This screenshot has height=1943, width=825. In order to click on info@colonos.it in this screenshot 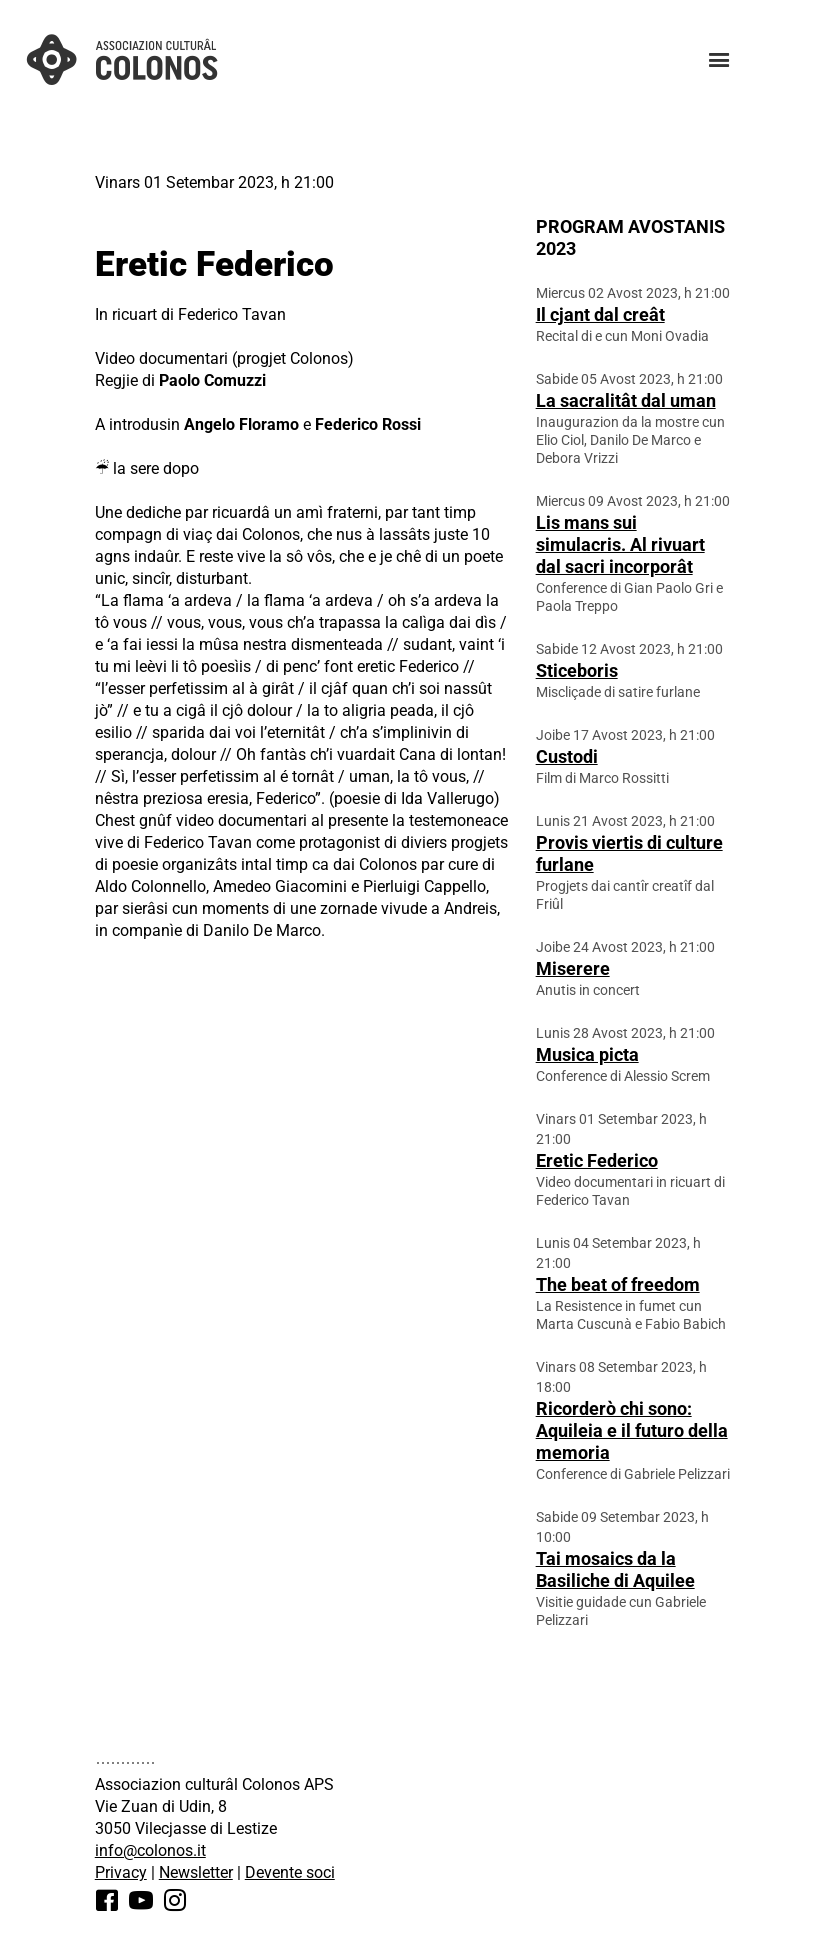, I will do `click(150, 1850)`.